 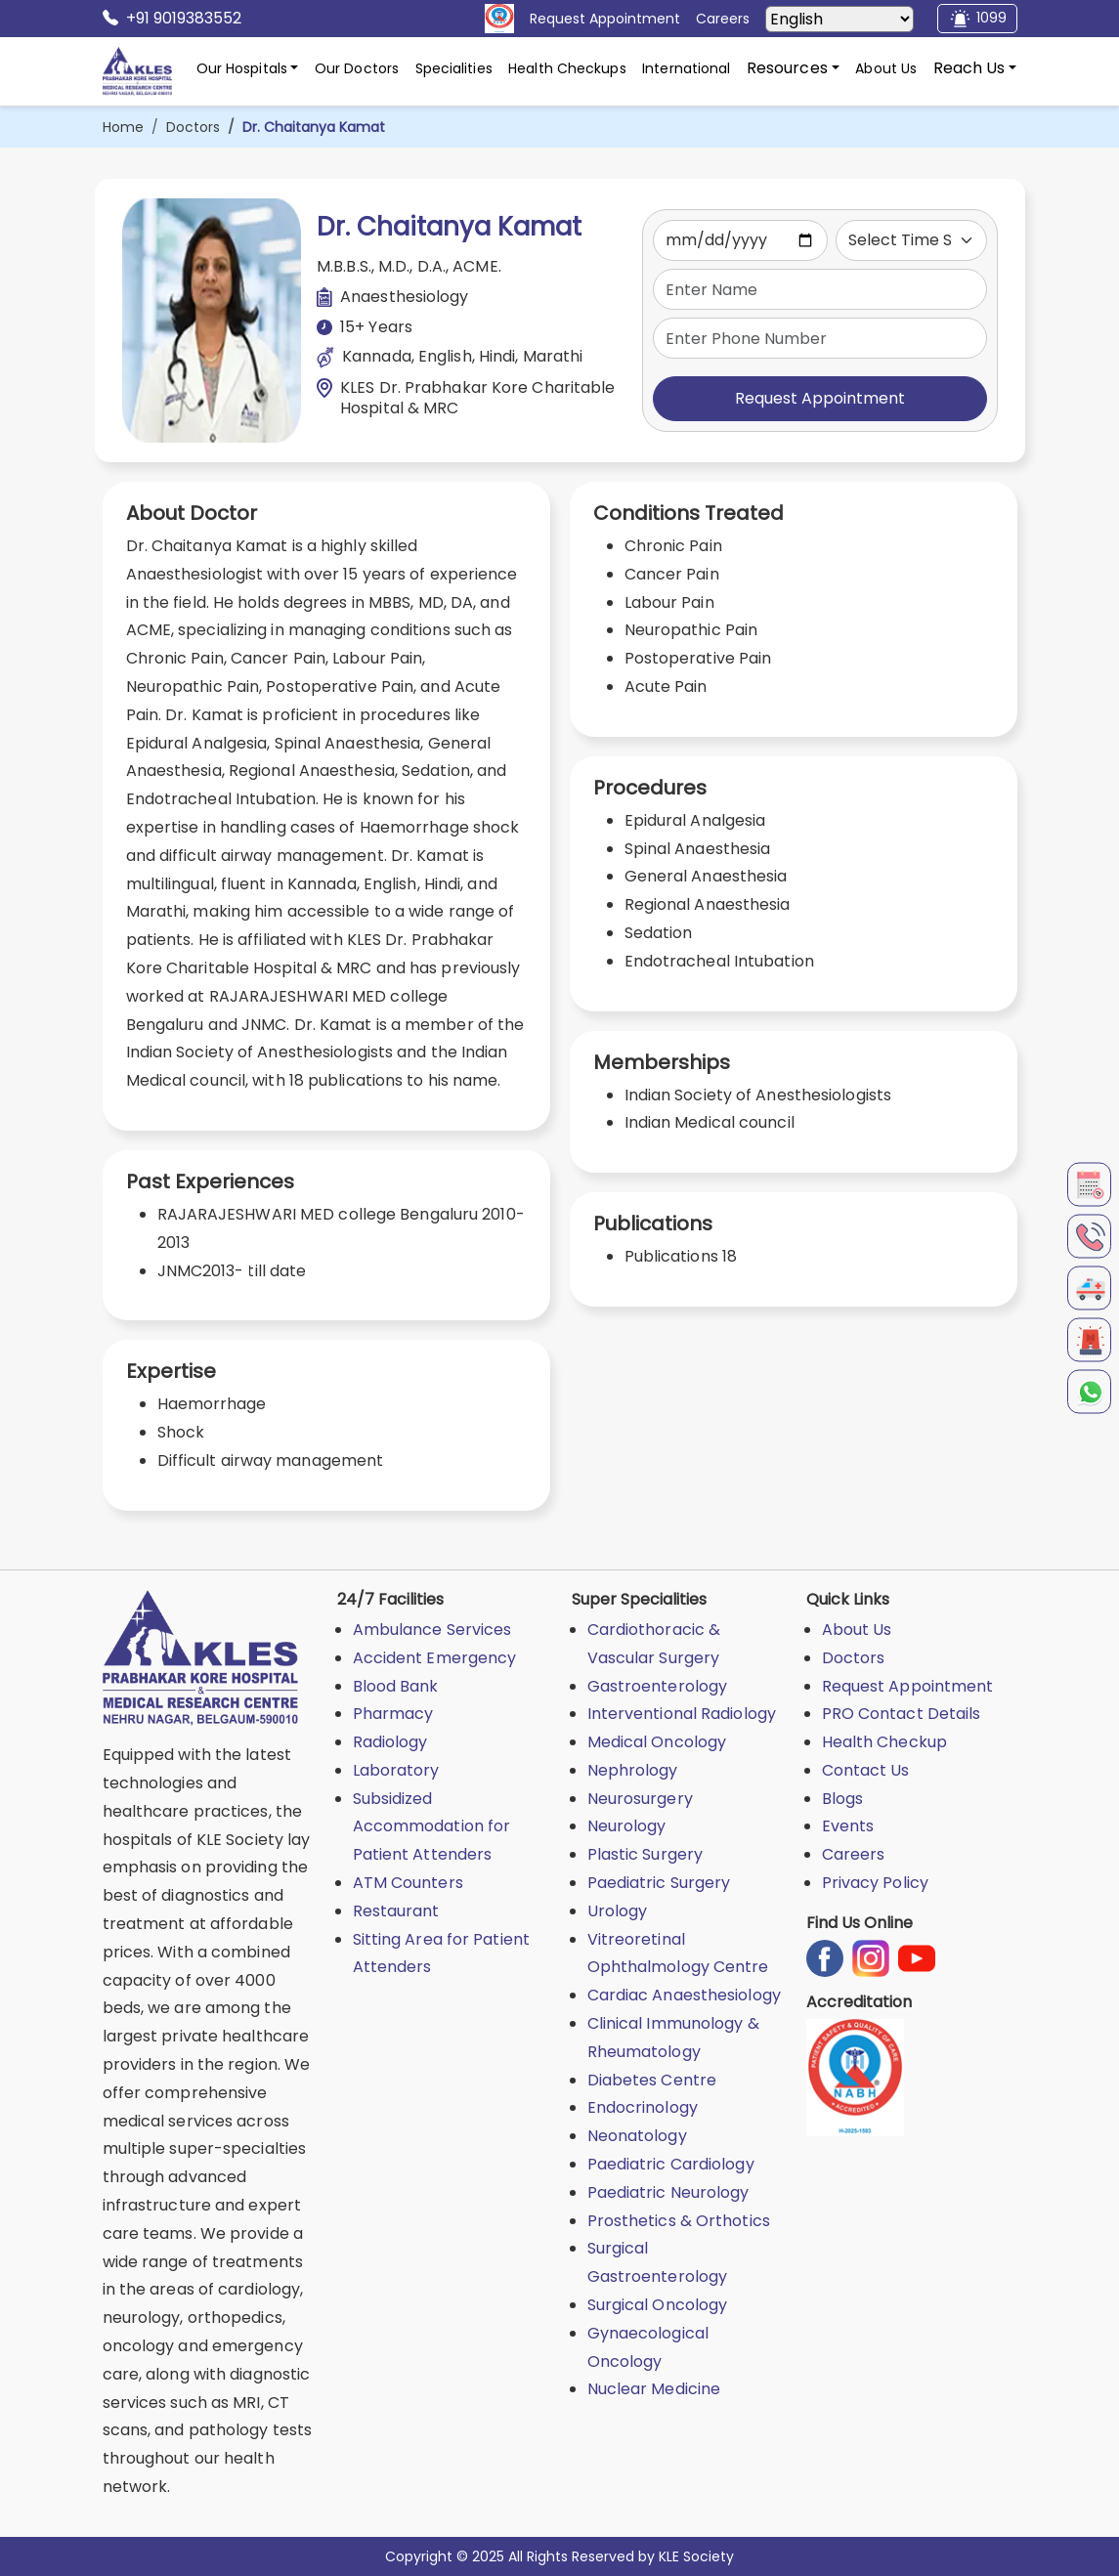 What do you see at coordinates (848, 1826) in the screenshot?
I see `Events` at bounding box center [848, 1826].